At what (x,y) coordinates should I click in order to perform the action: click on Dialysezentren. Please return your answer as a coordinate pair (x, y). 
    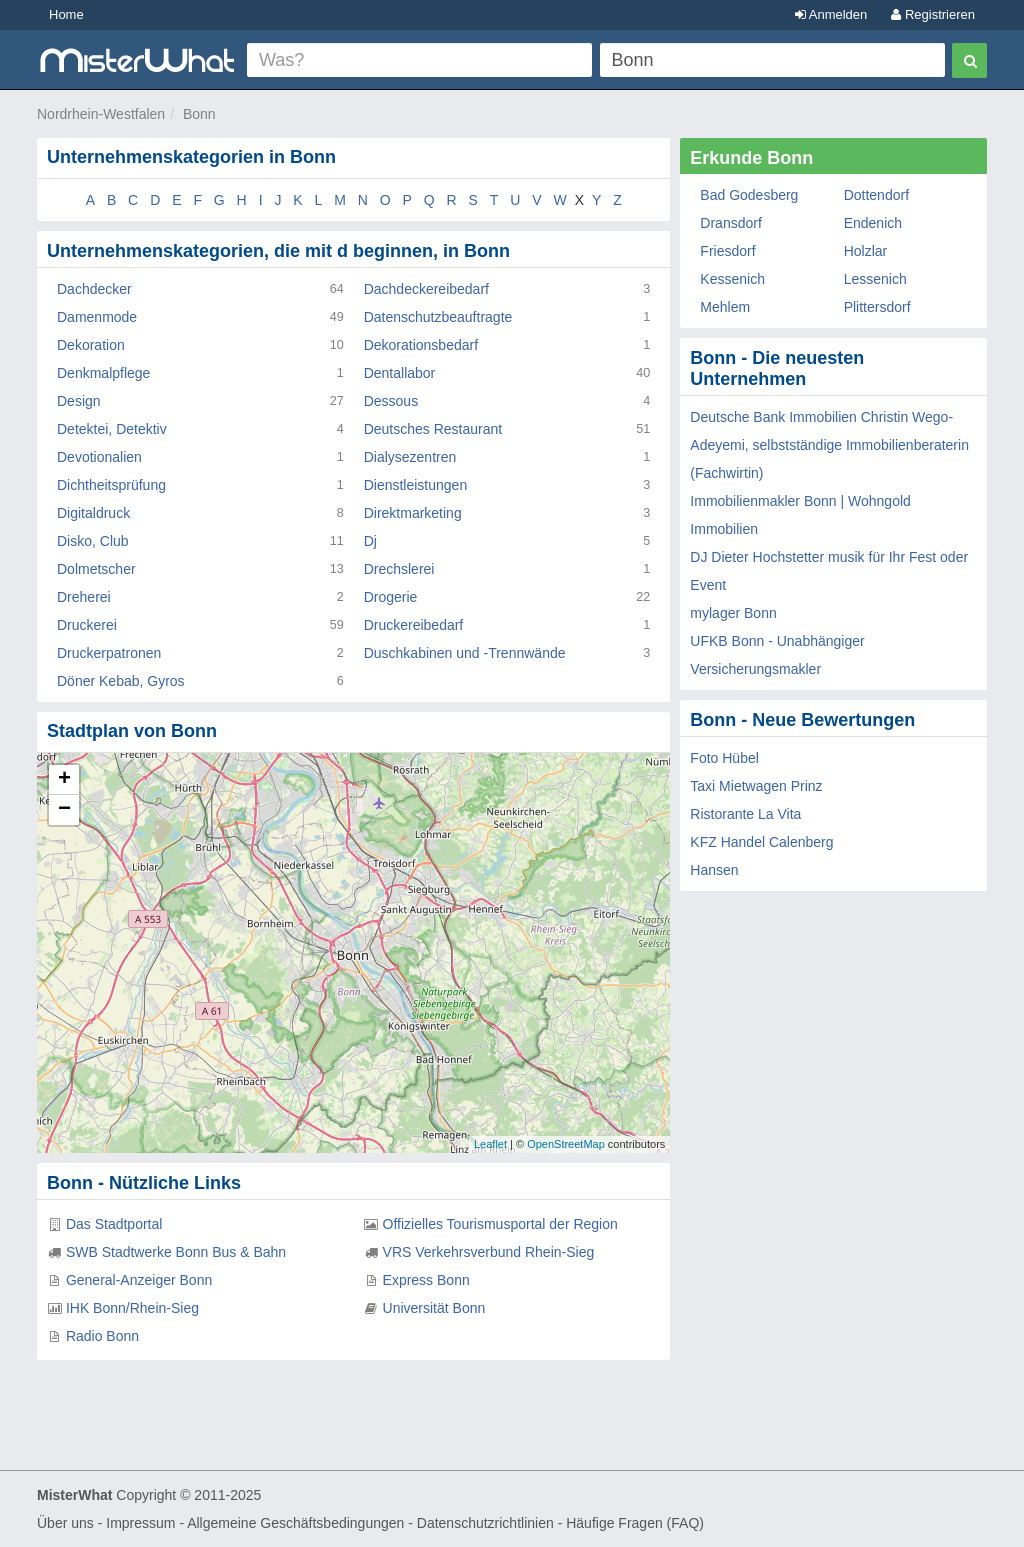
    Looking at the image, I should click on (410, 457).